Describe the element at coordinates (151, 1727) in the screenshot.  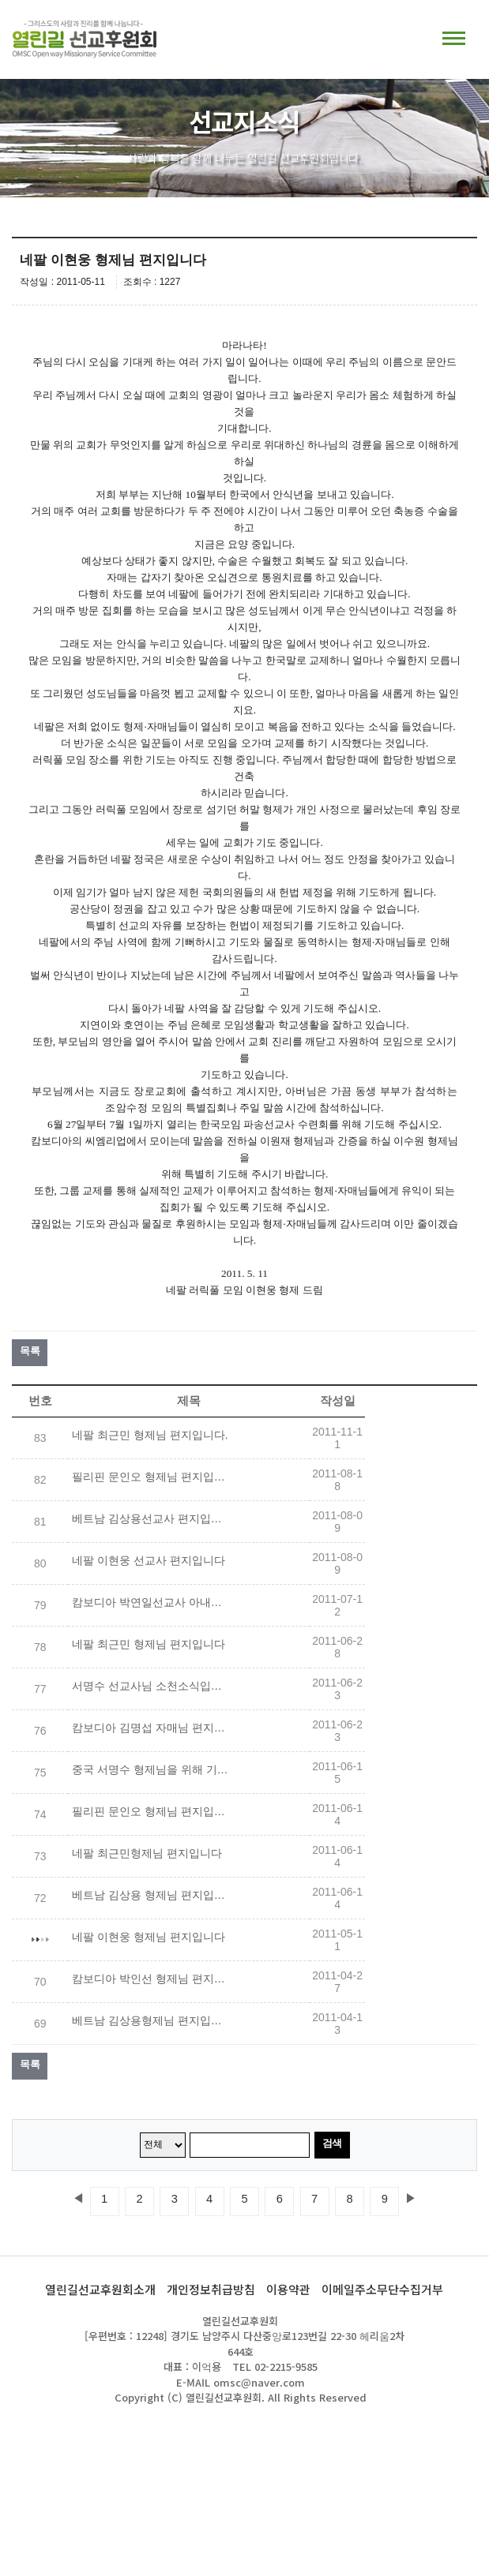
I see `캄보디아 김명섭 자매님 편지입니다` at that location.